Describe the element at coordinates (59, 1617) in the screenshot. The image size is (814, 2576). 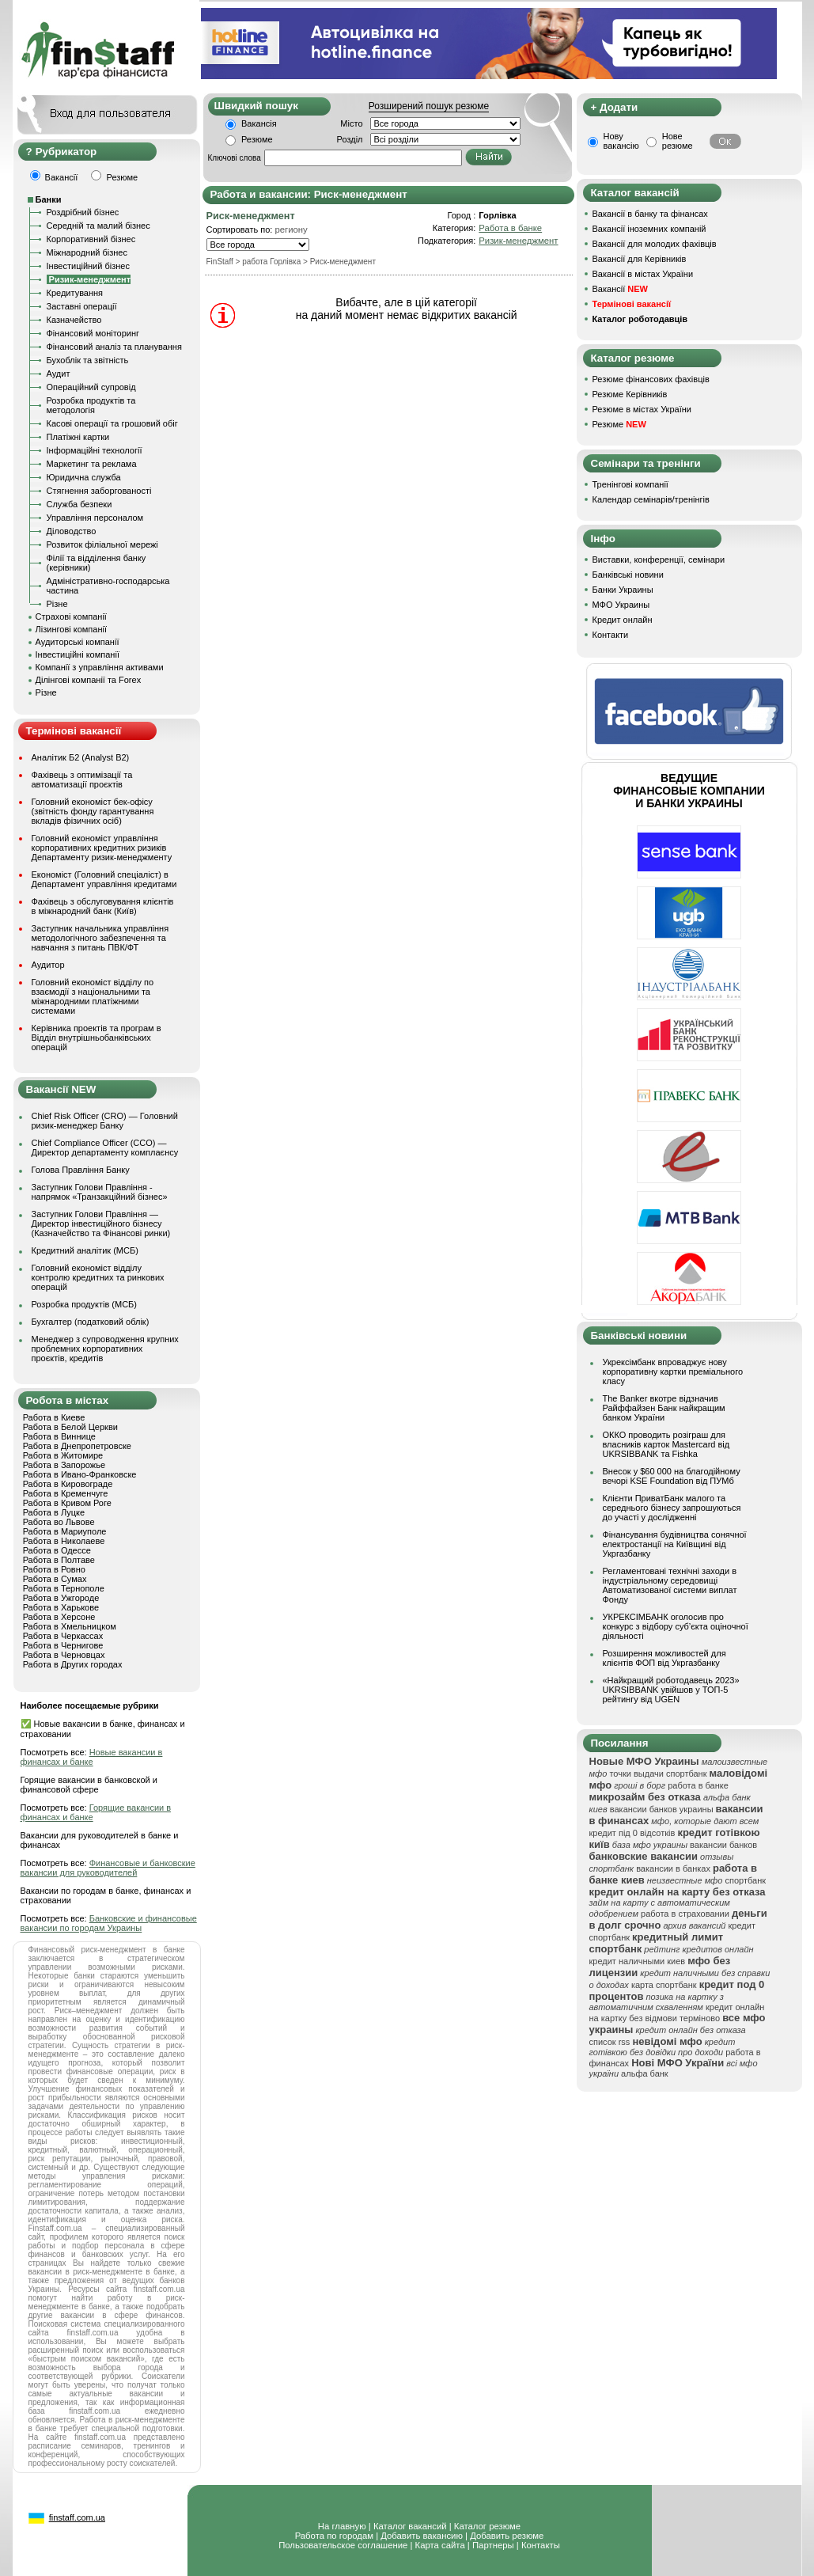
I see `Работа в Херсоне` at that location.